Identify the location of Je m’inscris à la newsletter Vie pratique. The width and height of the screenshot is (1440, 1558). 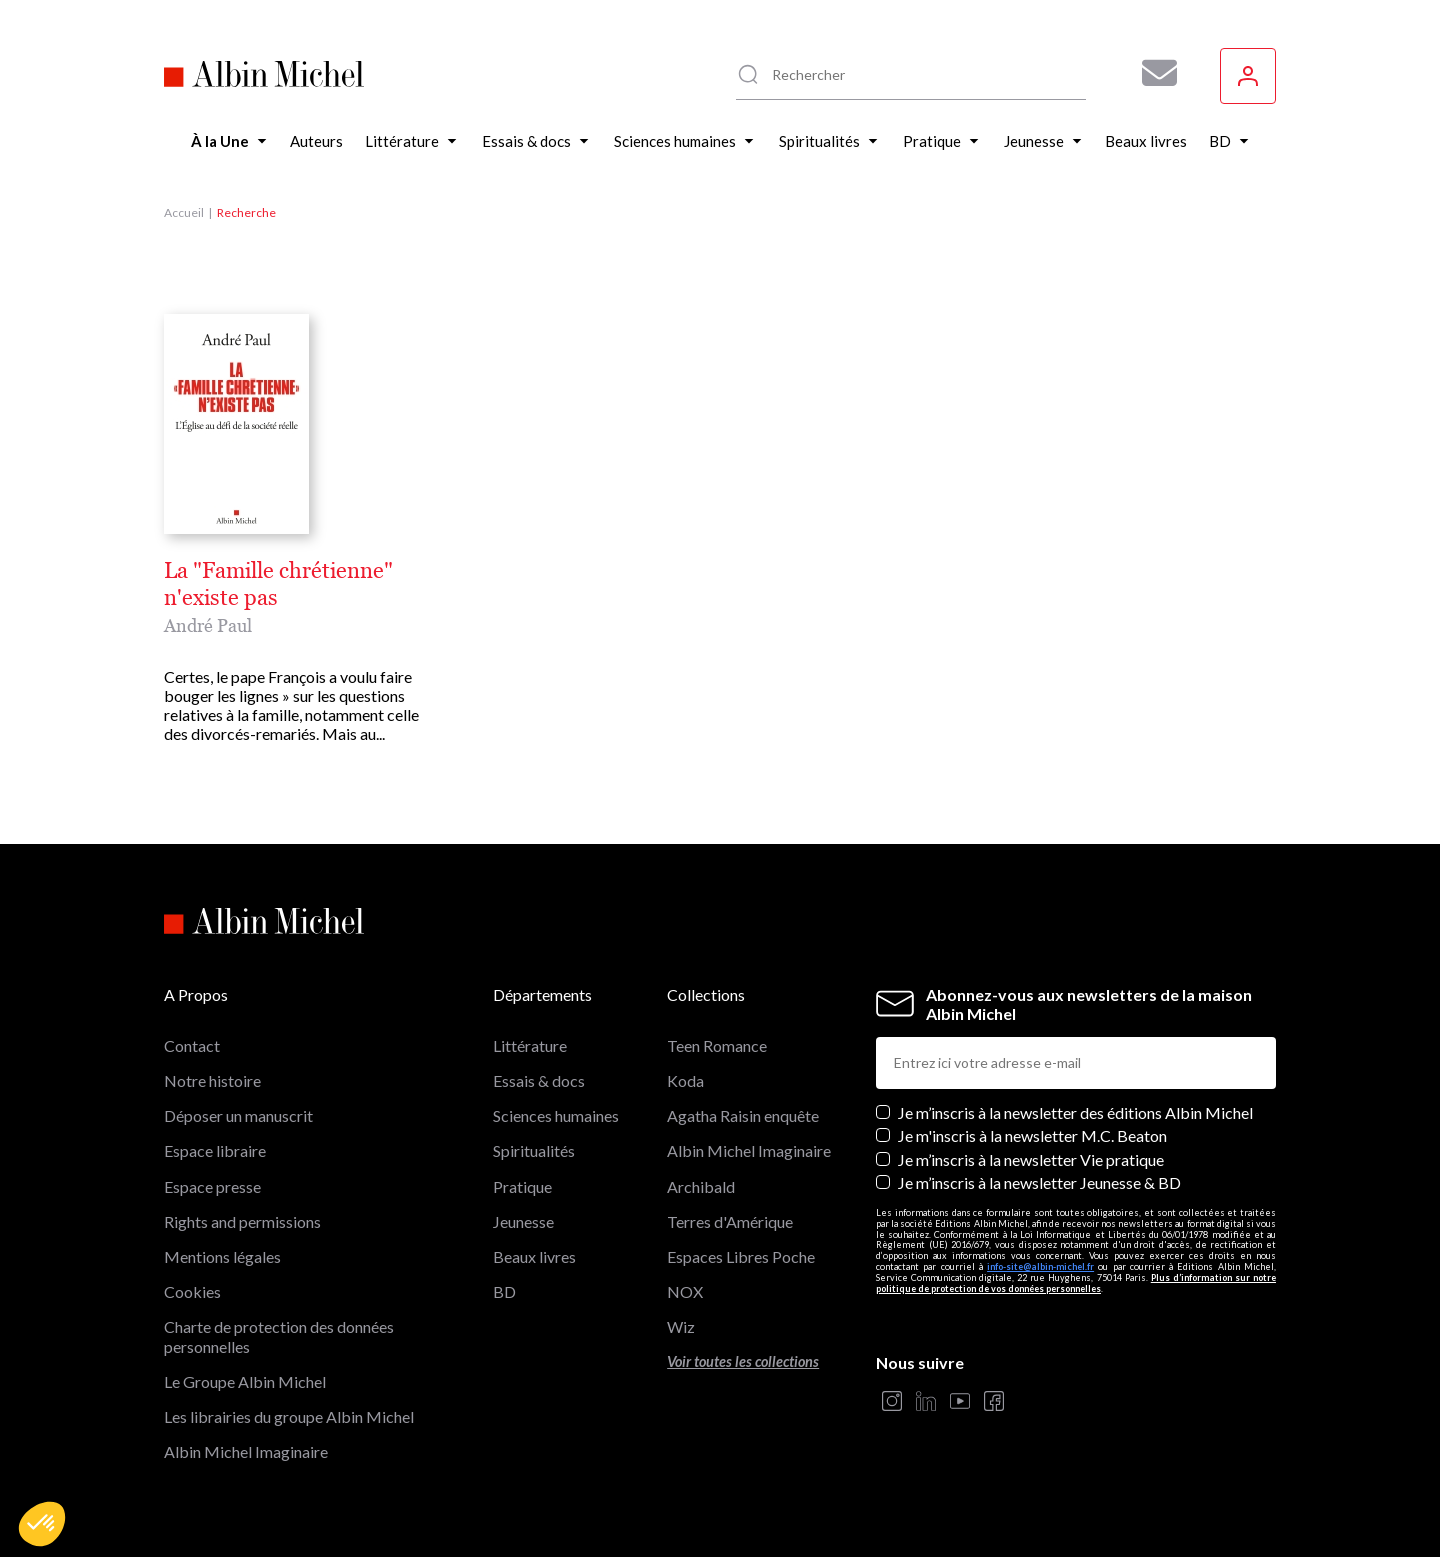
(1031, 1159).